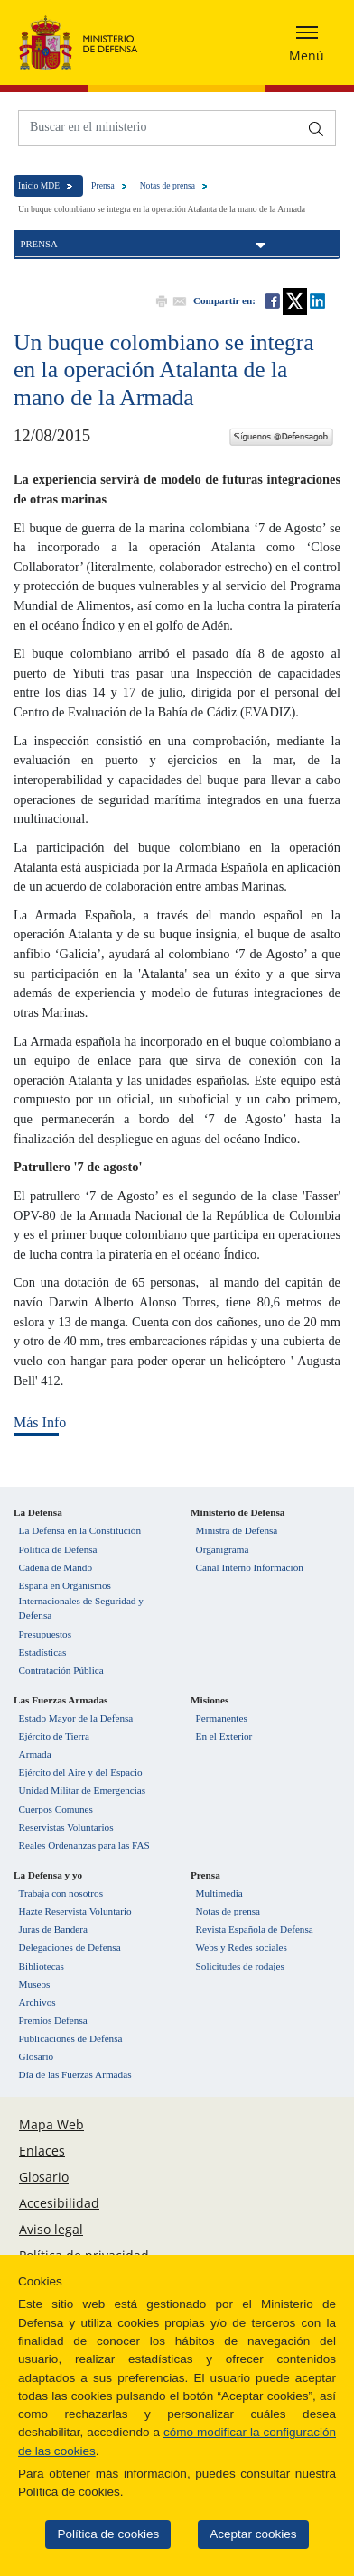 This screenshot has width=354, height=2576. I want to click on Glosario, so click(36, 2056).